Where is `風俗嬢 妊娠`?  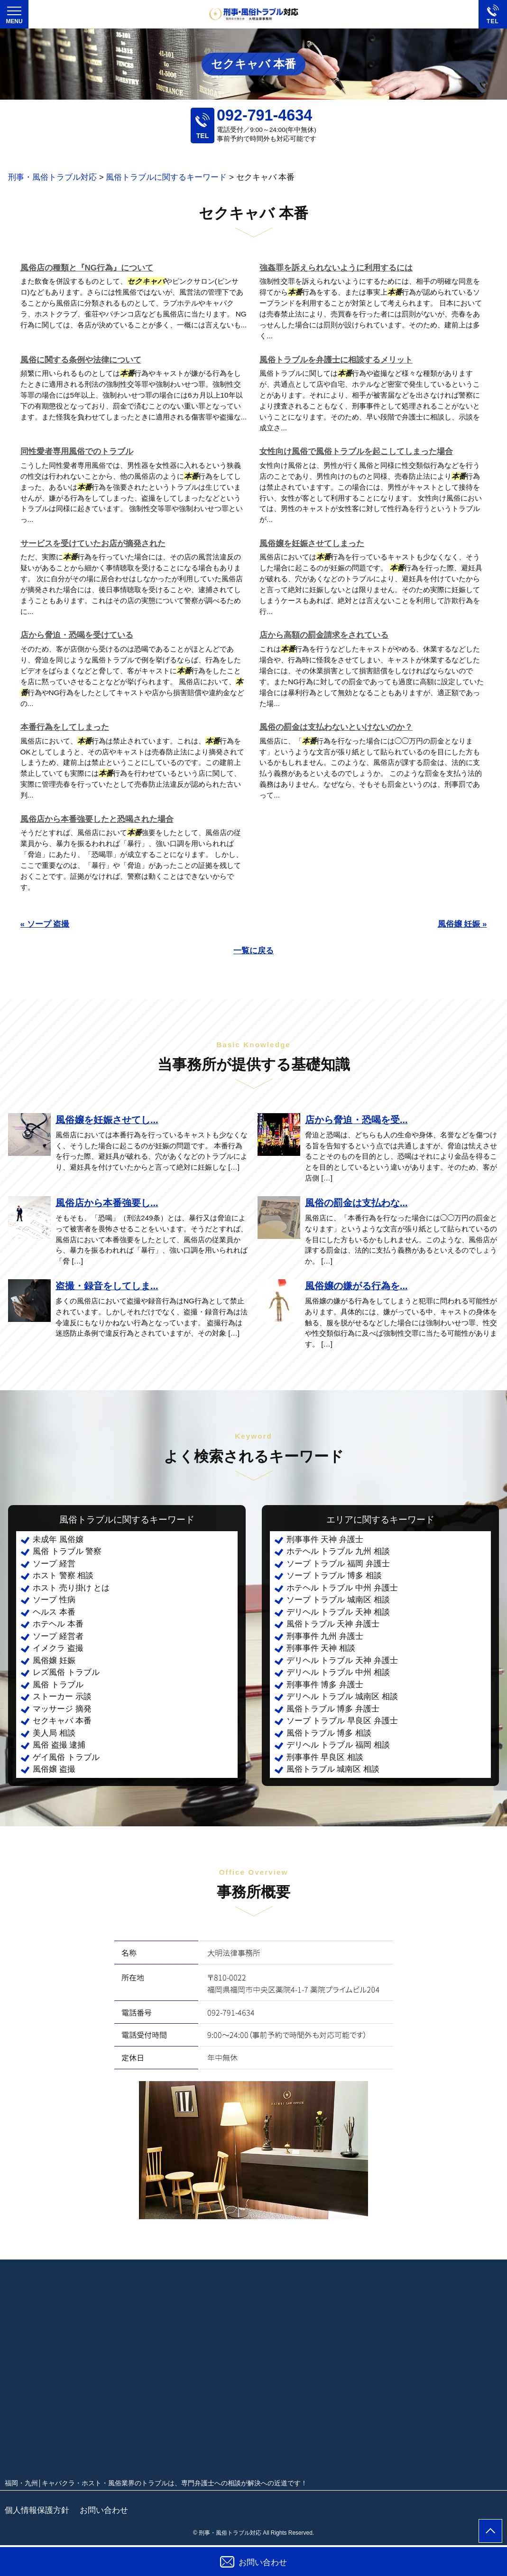
風俗嬢 妊娠 is located at coordinates (54, 1660).